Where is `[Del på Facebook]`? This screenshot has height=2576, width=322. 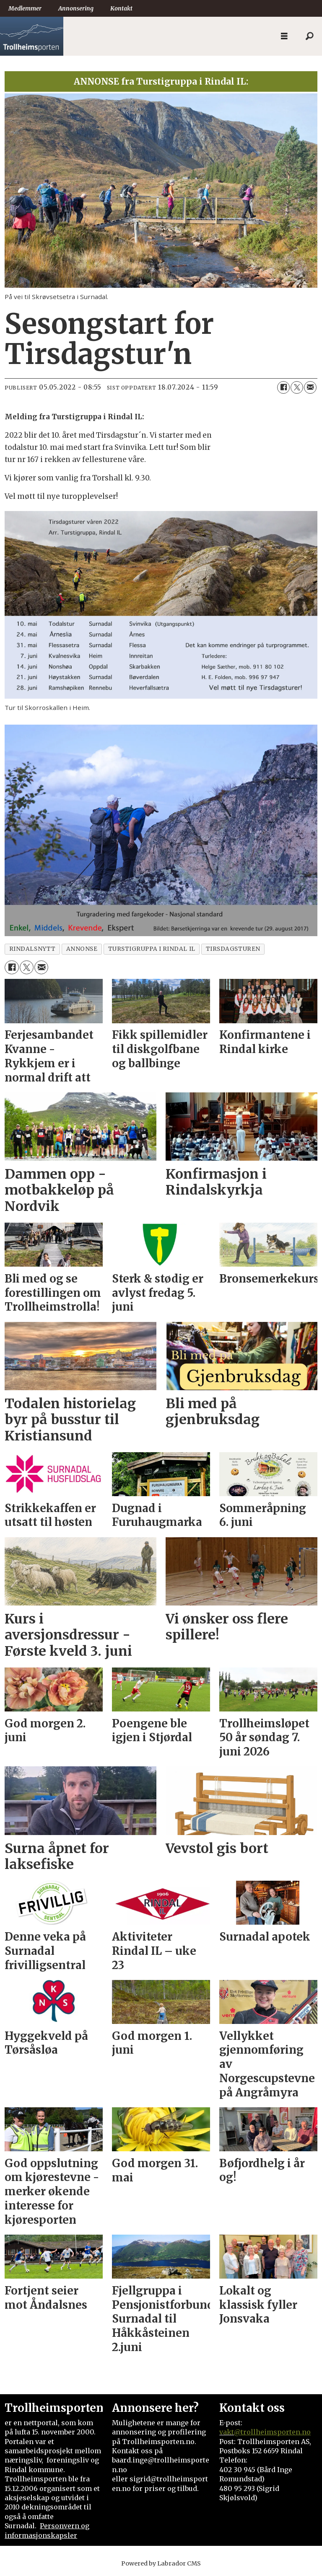 [Del på Facebook] is located at coordinates (283, 387).